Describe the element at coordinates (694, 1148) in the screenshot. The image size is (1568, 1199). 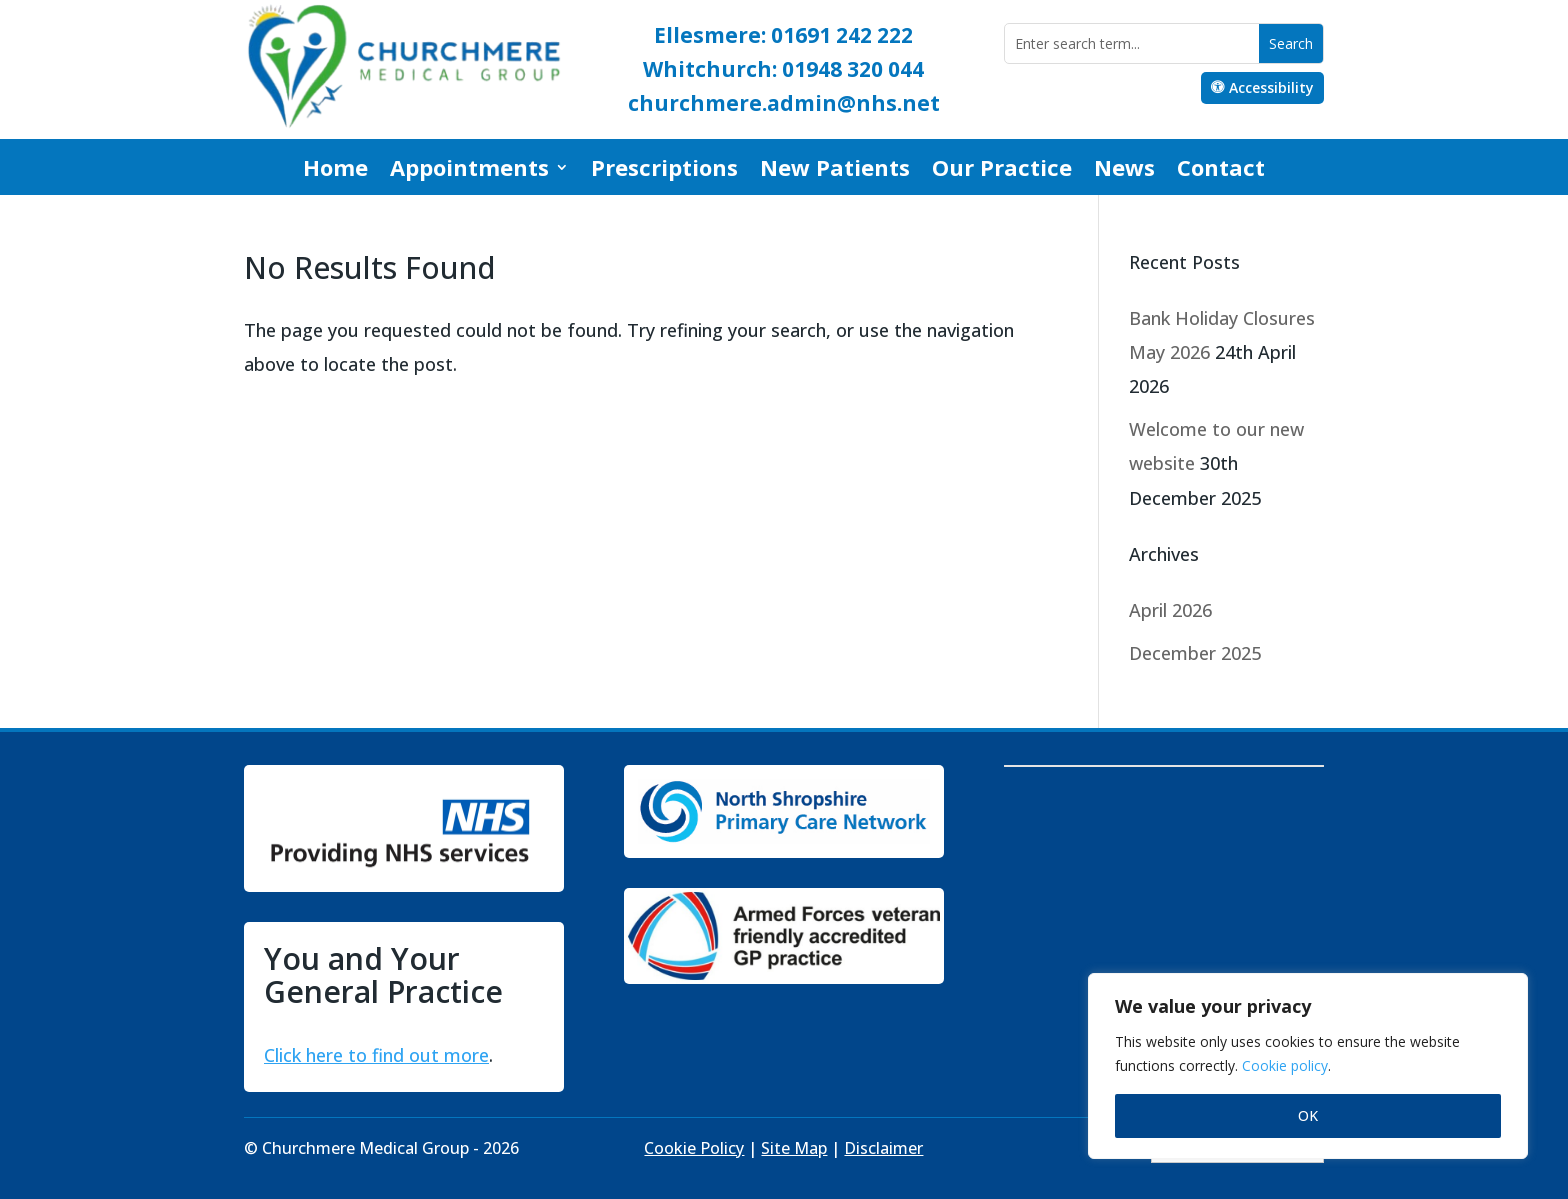
I see `Cookie Policy` at that location.